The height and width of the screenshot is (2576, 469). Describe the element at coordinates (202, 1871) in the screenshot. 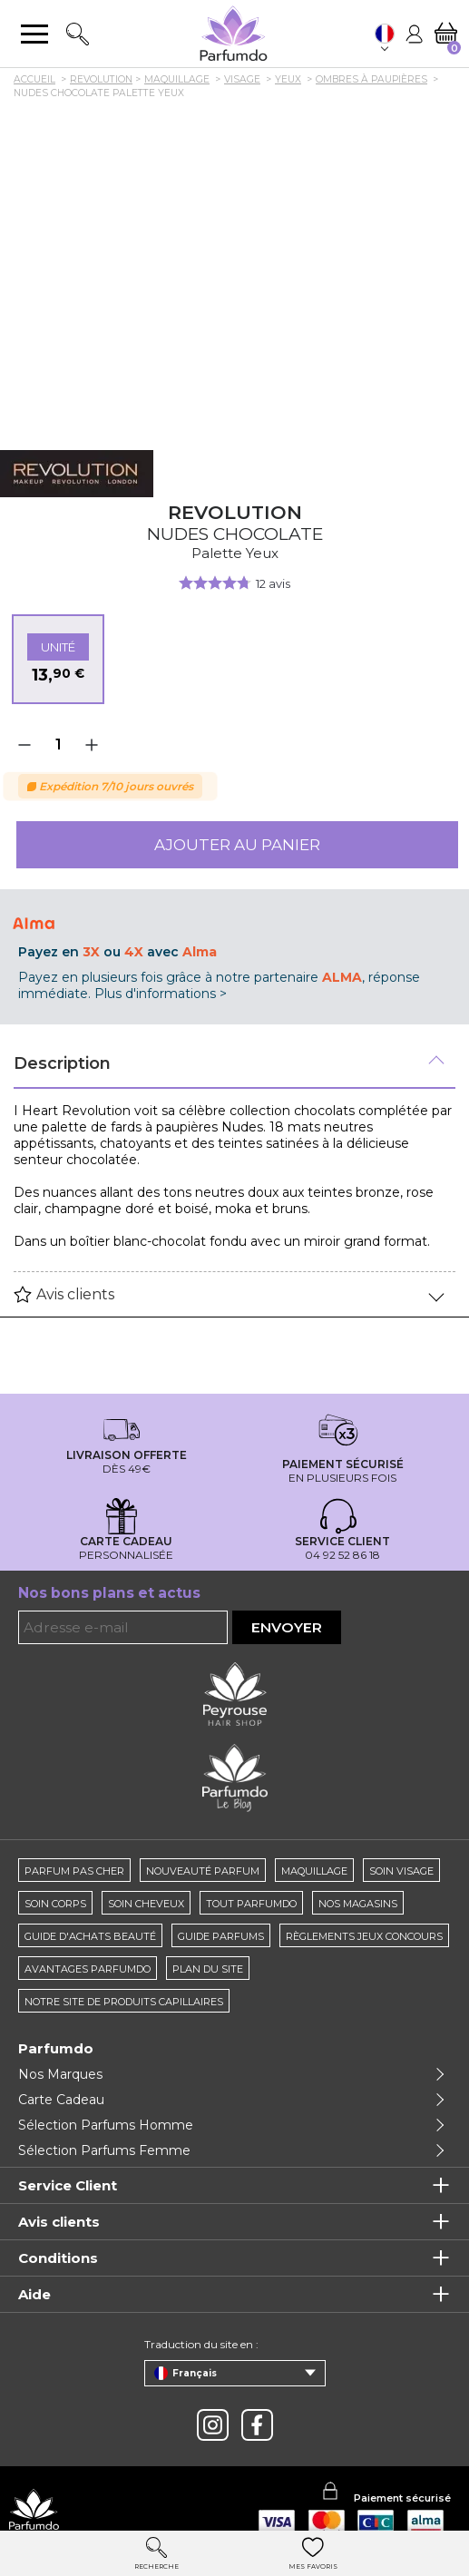

I see `Nouveauté parfum` at that location.